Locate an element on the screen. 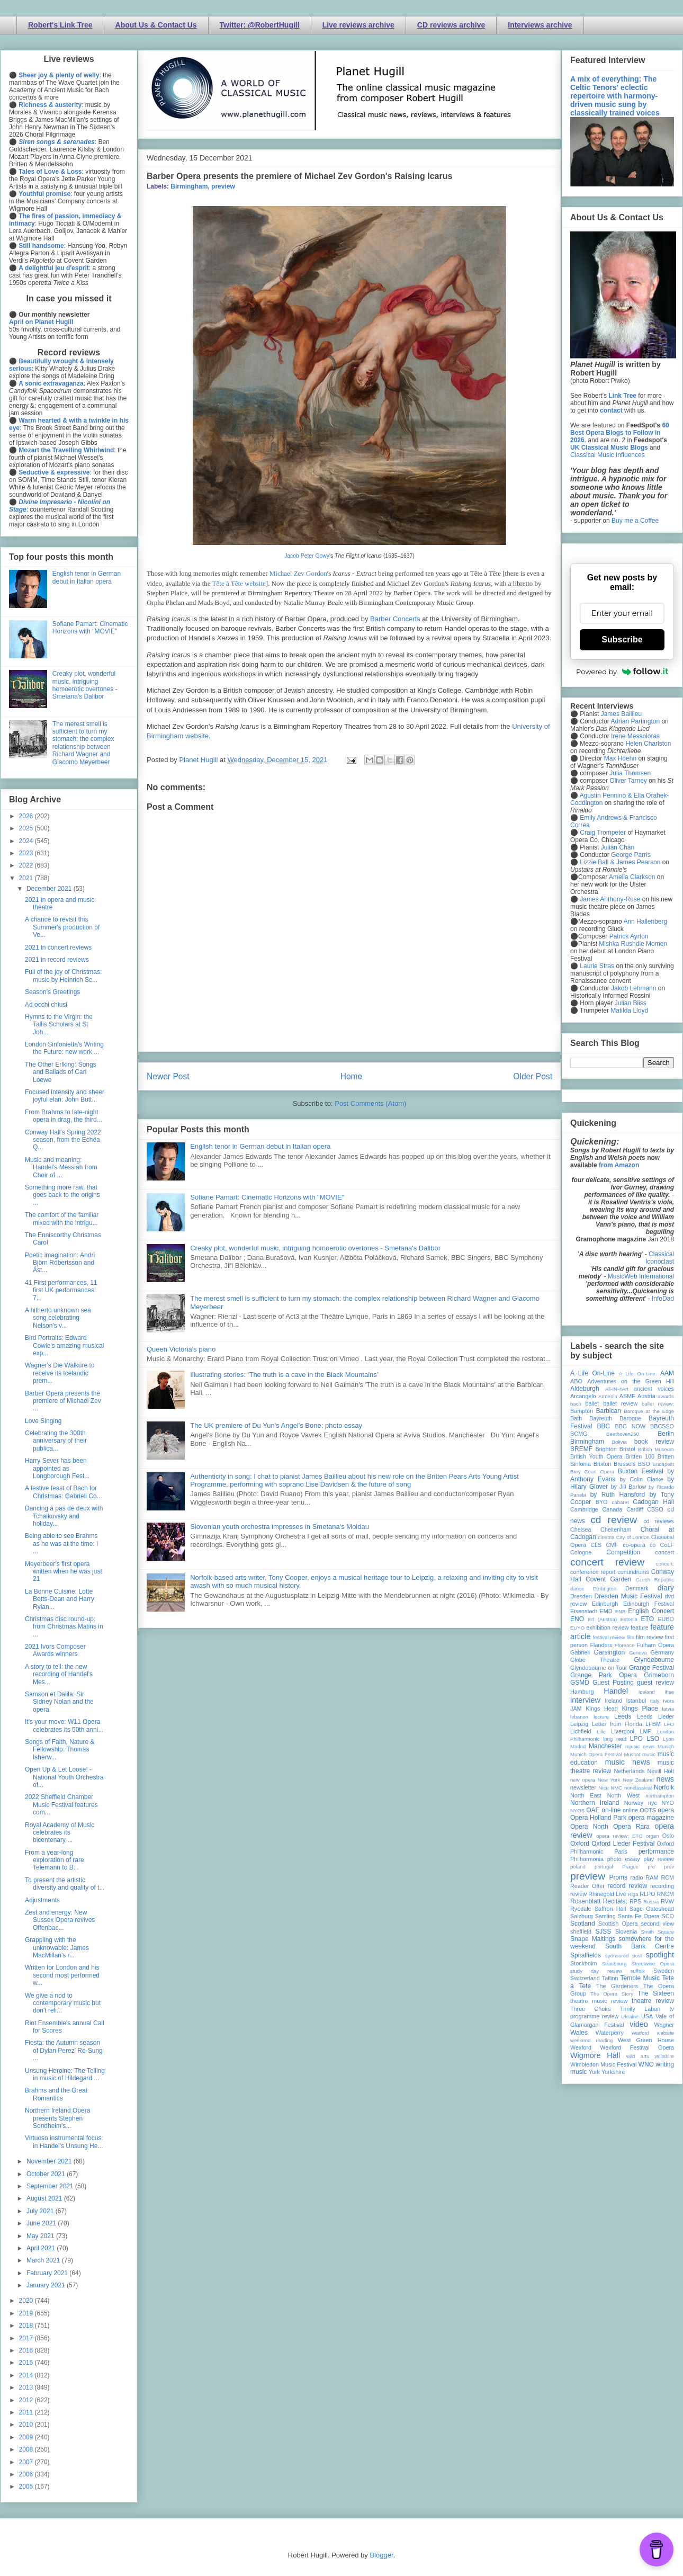  study day review is located at coordinates (596, 1971).